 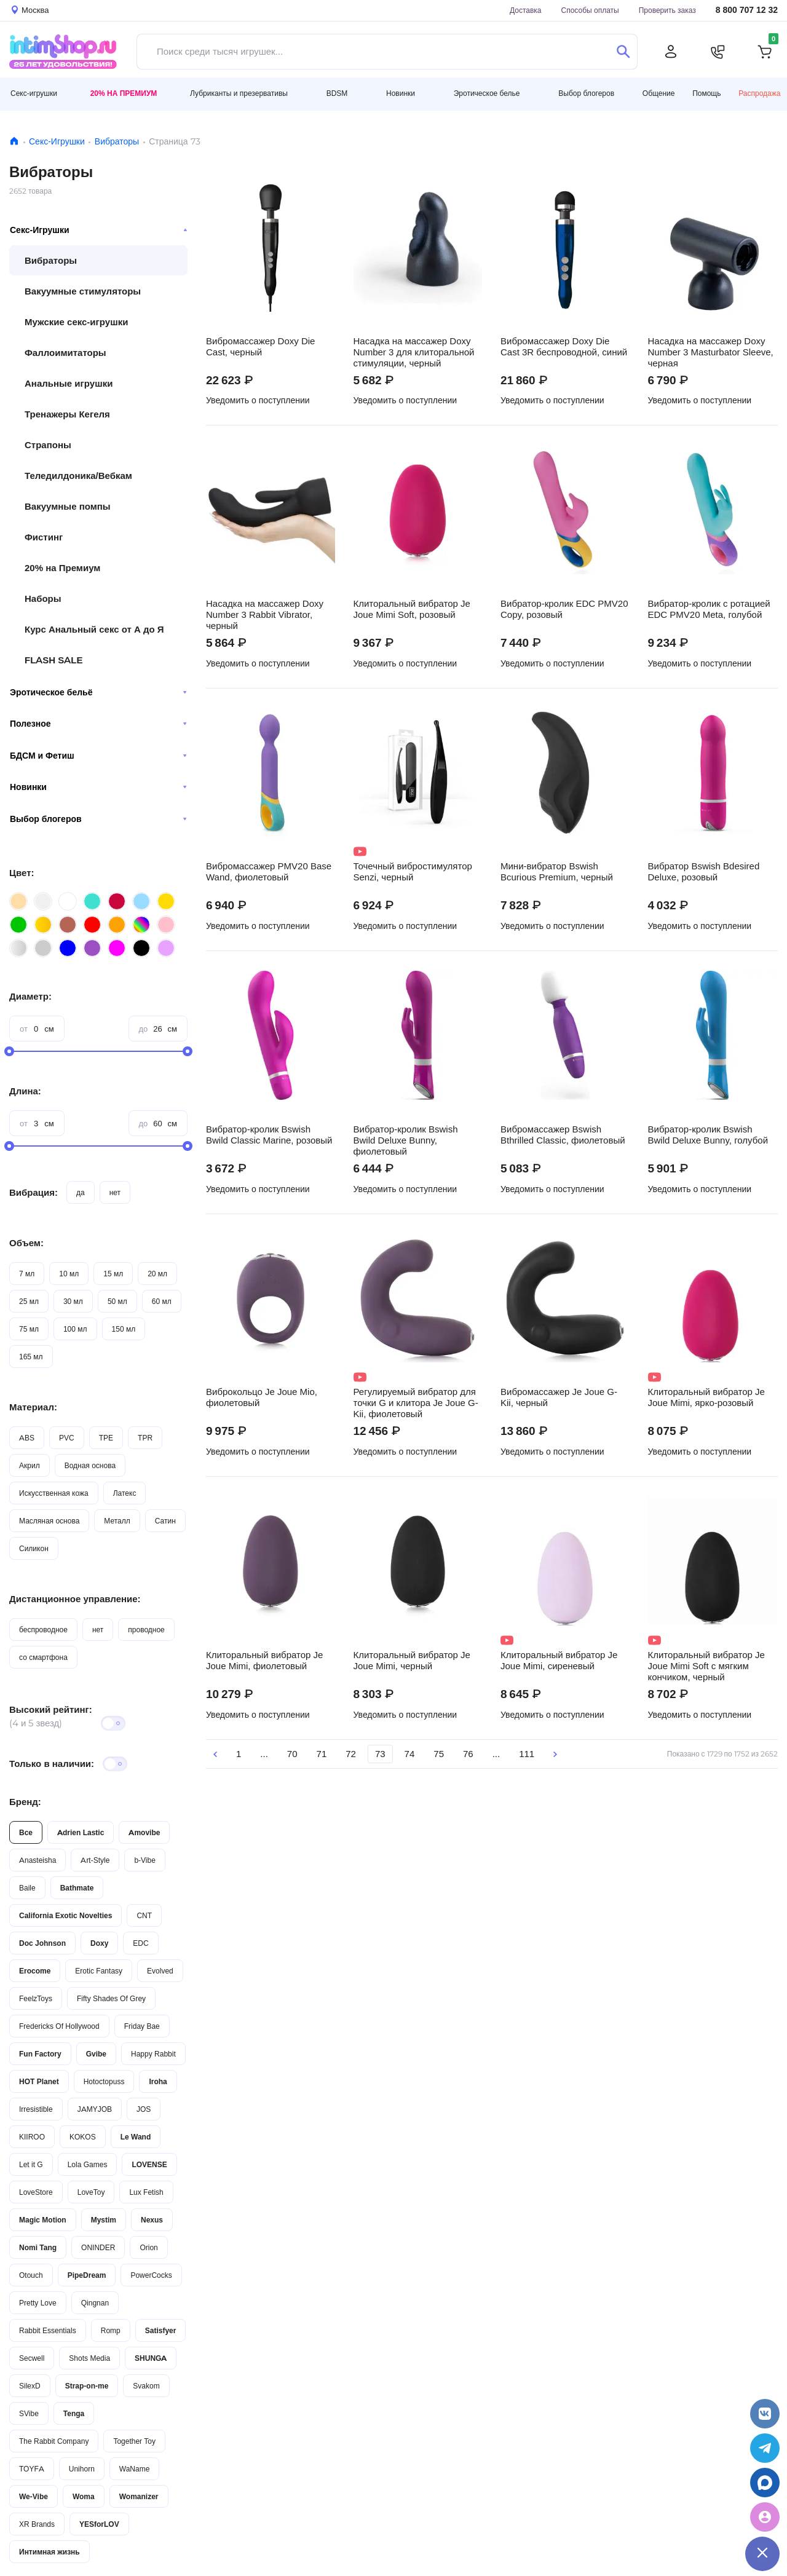 What do you see at coordinates (33, 93) in the screenshot?
I see `Секс-игрушки [button]` at bounding box center [33, 93].